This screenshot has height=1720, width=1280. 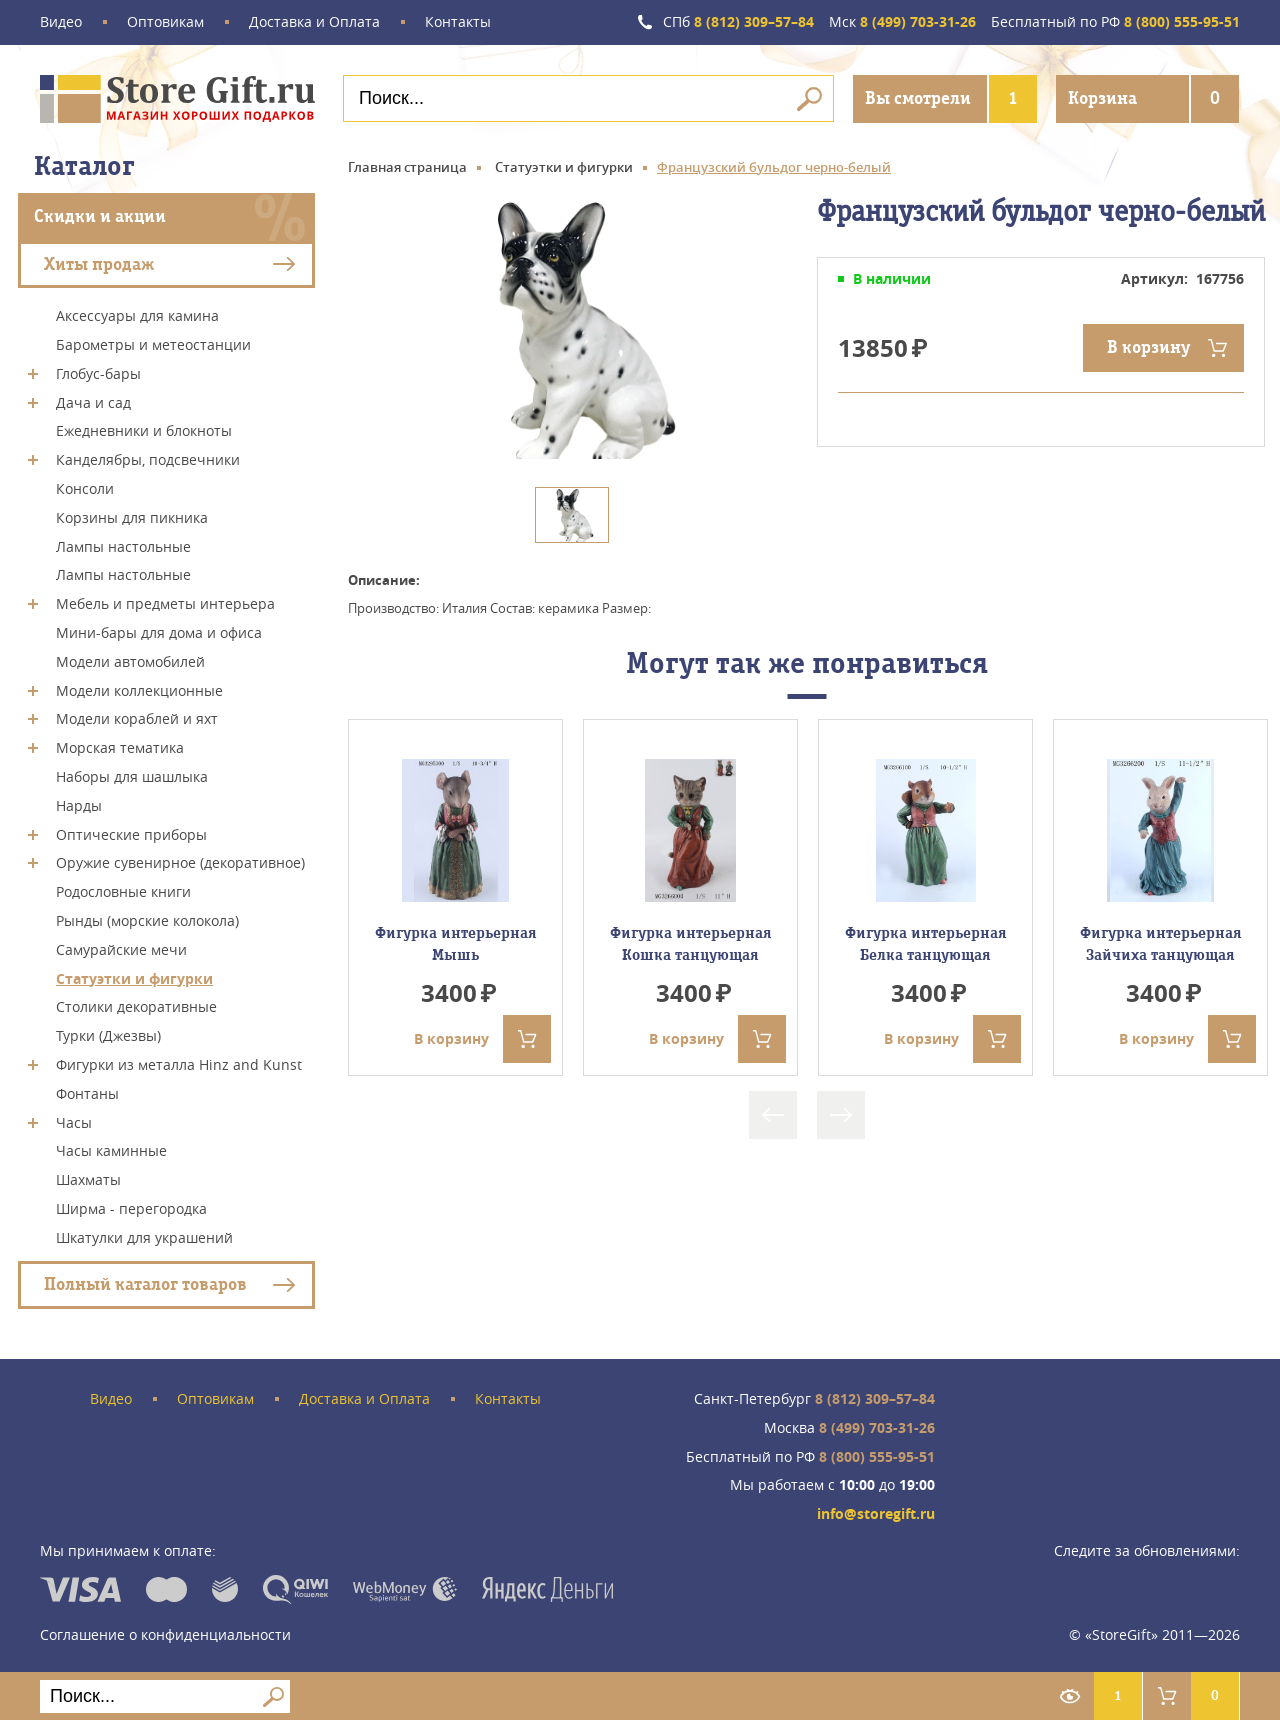 I want to click on Соглашение о конфиденциальности, so click(x=165, y=1634).